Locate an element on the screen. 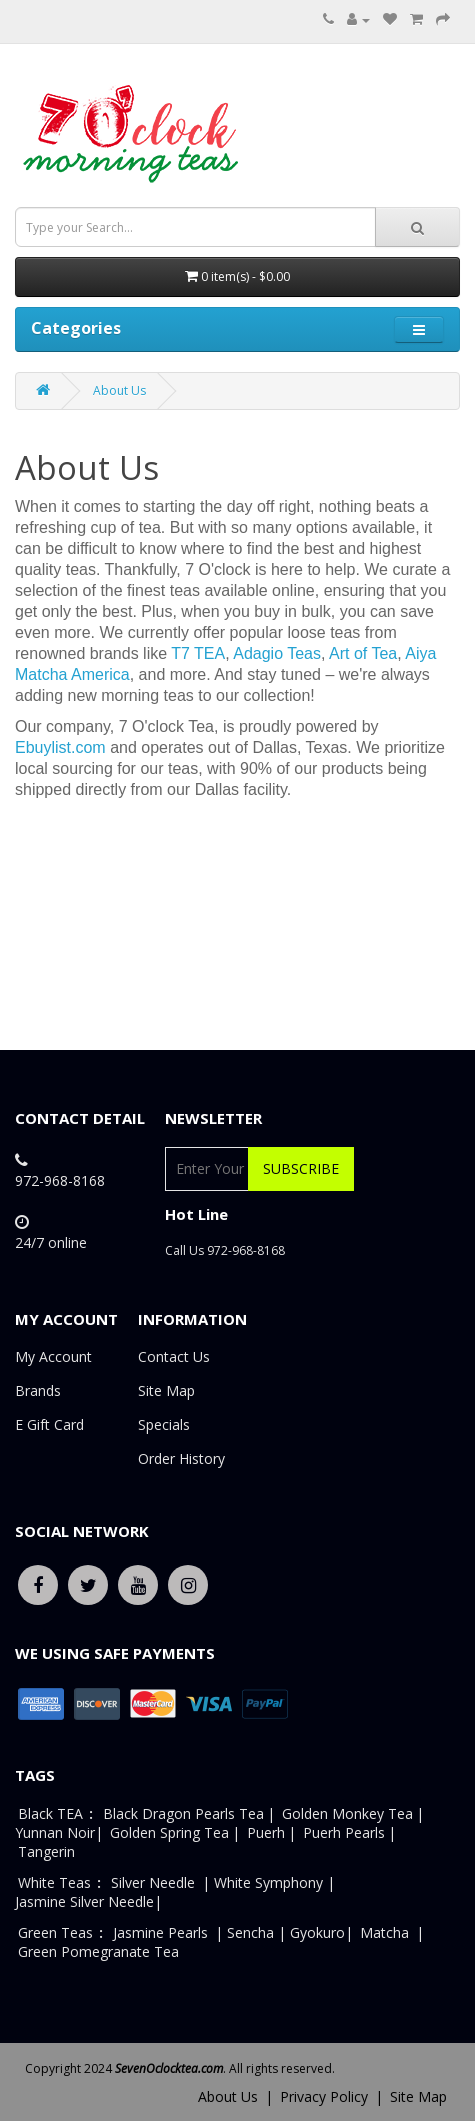 This screenshot has width=475, height=2121. Order History is located at coordinates (181, 1458).